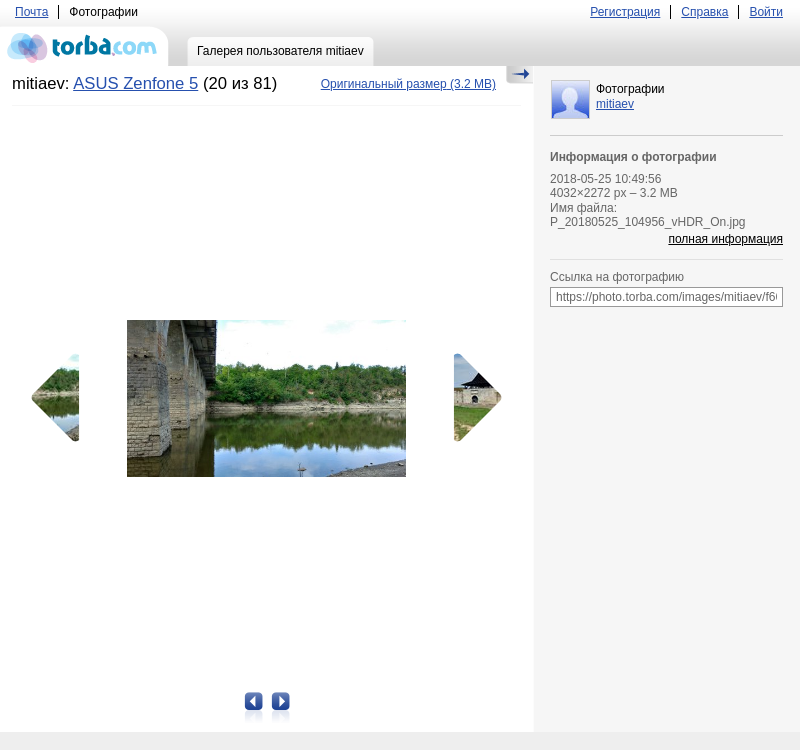 The width and height of the screenshot is (800, 750). Describe the element at coordinates (615, 104) in the screenshot. I see `mitiaev` at that location.